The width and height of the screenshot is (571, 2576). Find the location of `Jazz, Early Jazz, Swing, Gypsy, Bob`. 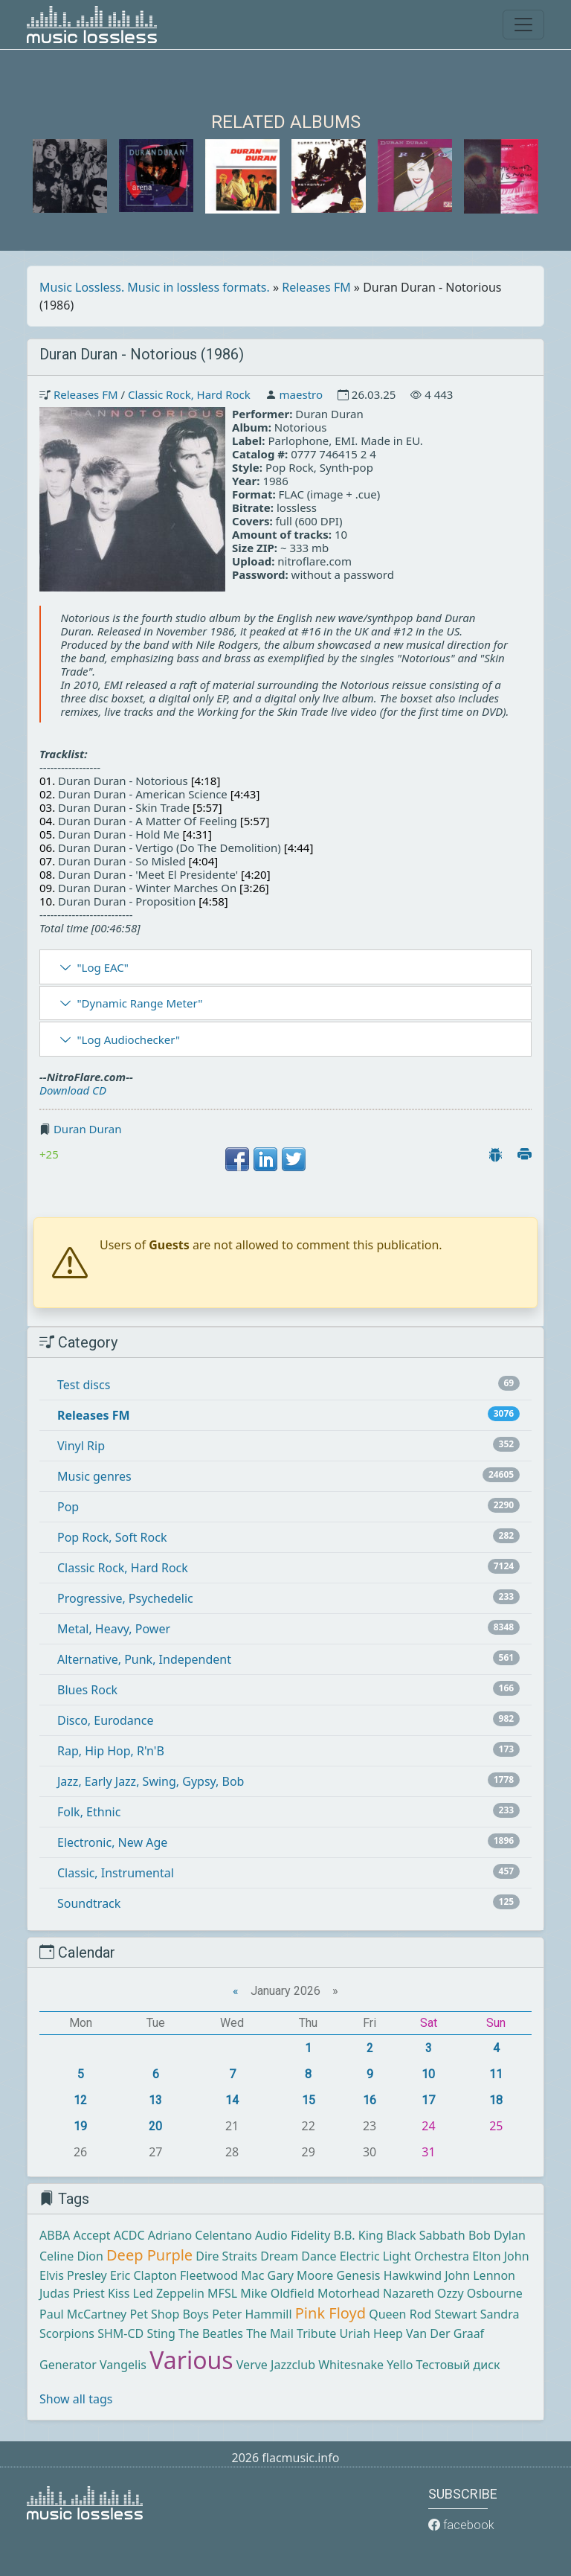

Jazz, Early Jazz, Swing, Gypsy, Bob is located at coordinates (150, 1781).